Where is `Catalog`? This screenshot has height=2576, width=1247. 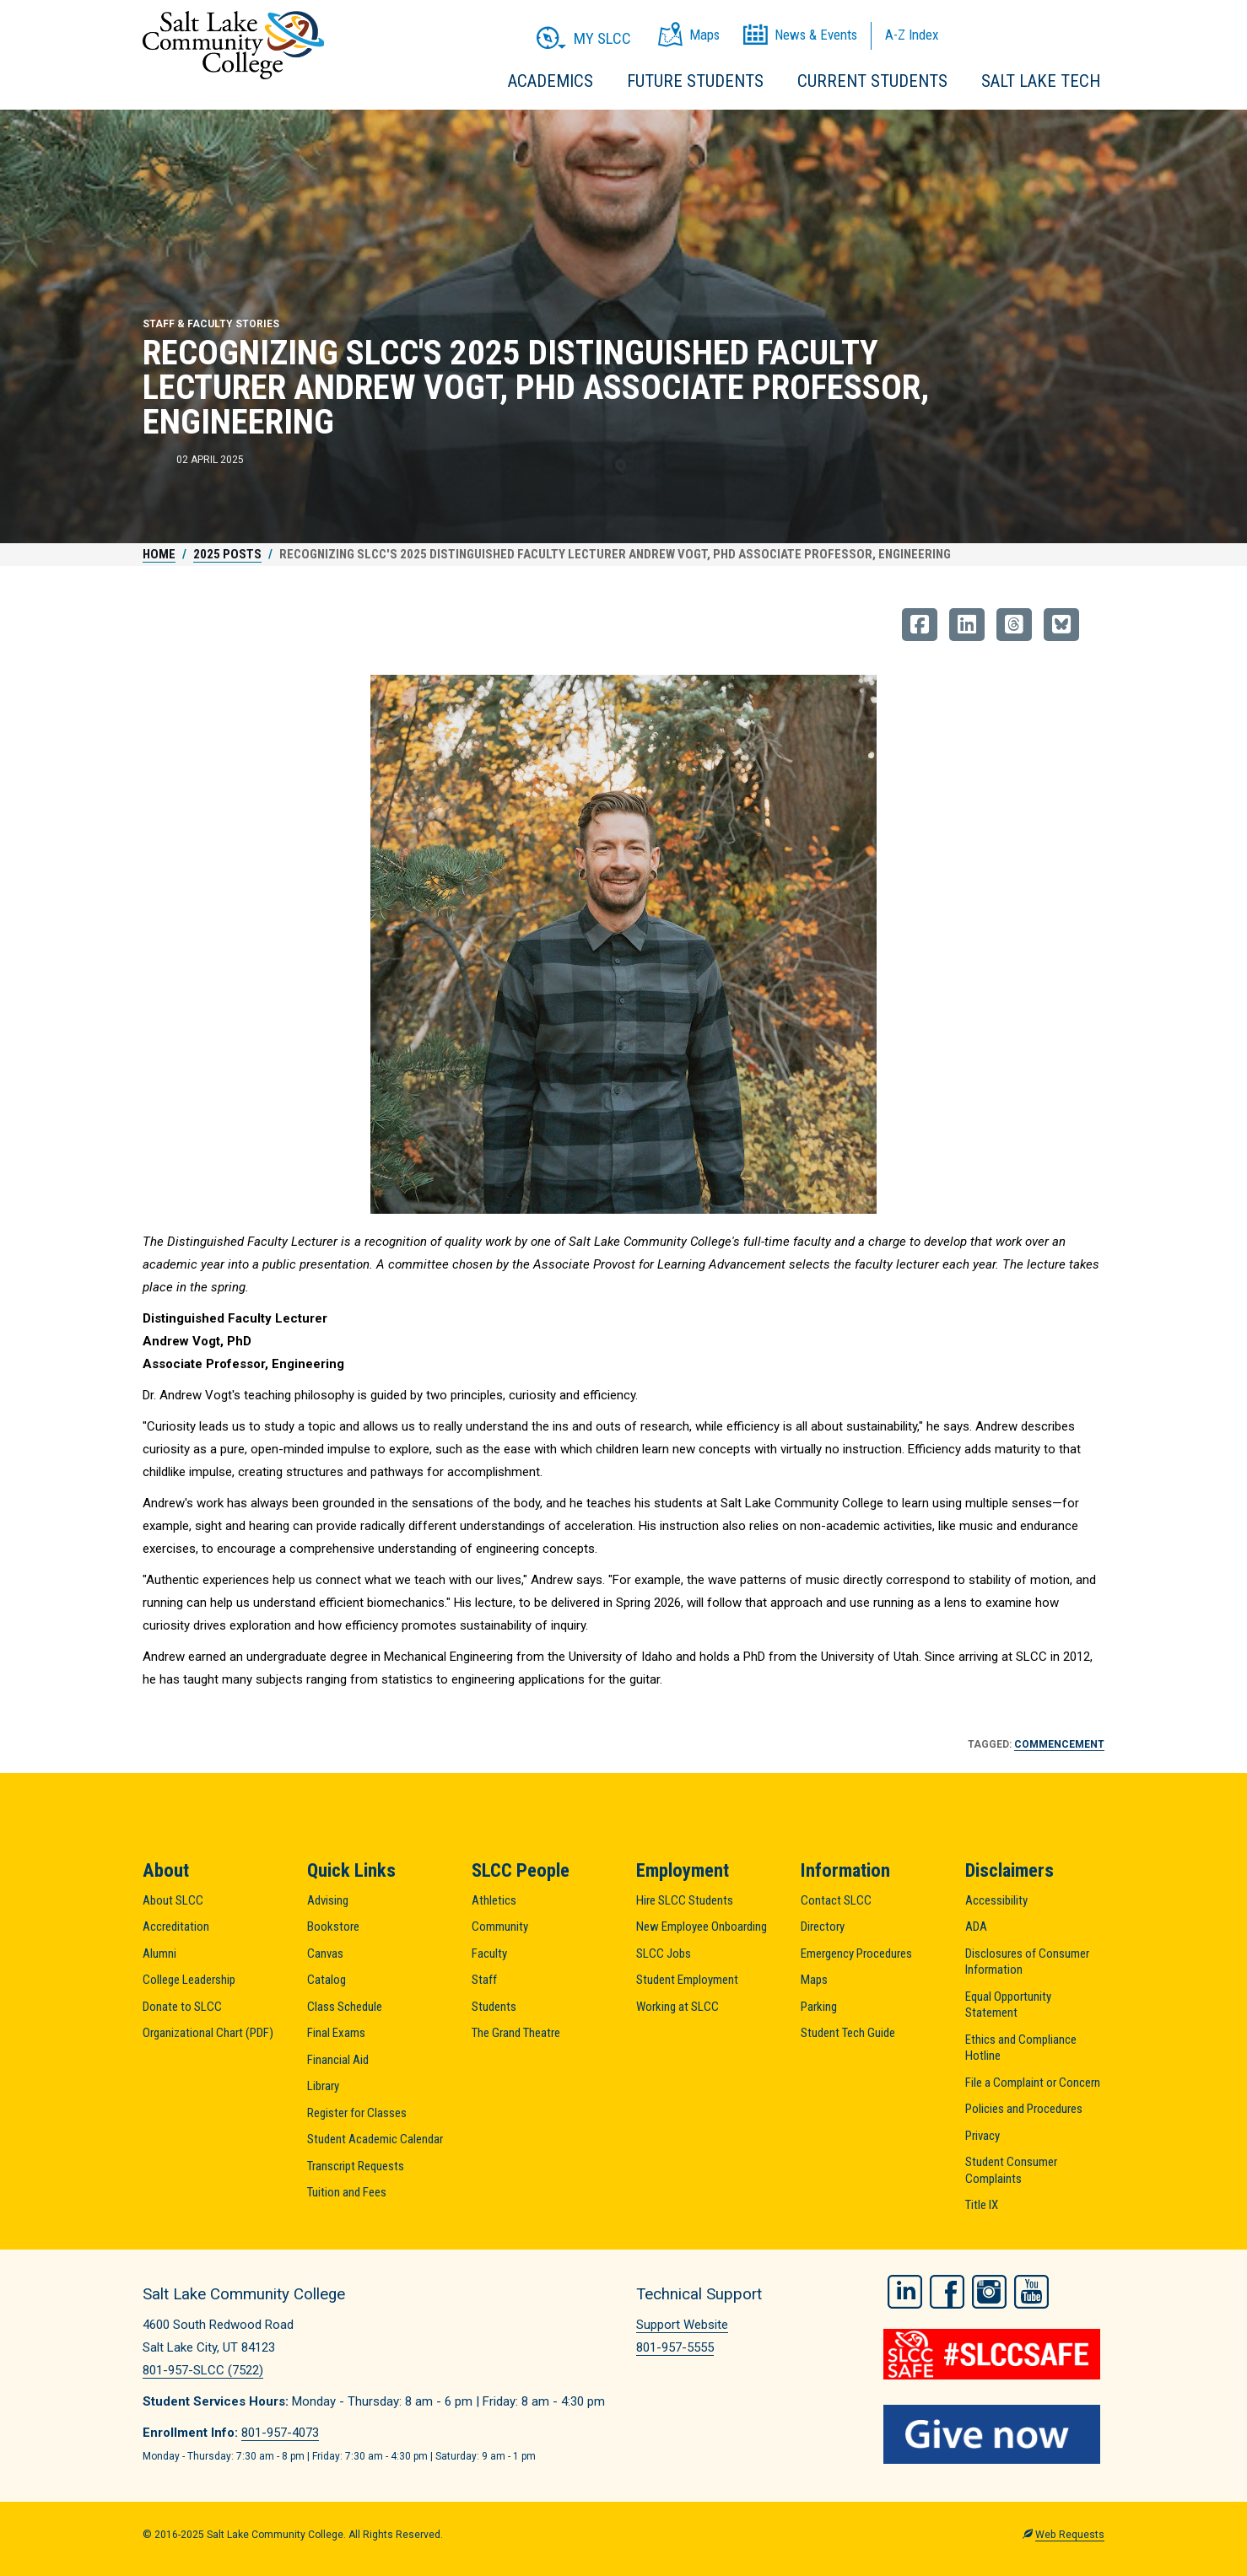 Catalog is located at coordinates (326, 1979).